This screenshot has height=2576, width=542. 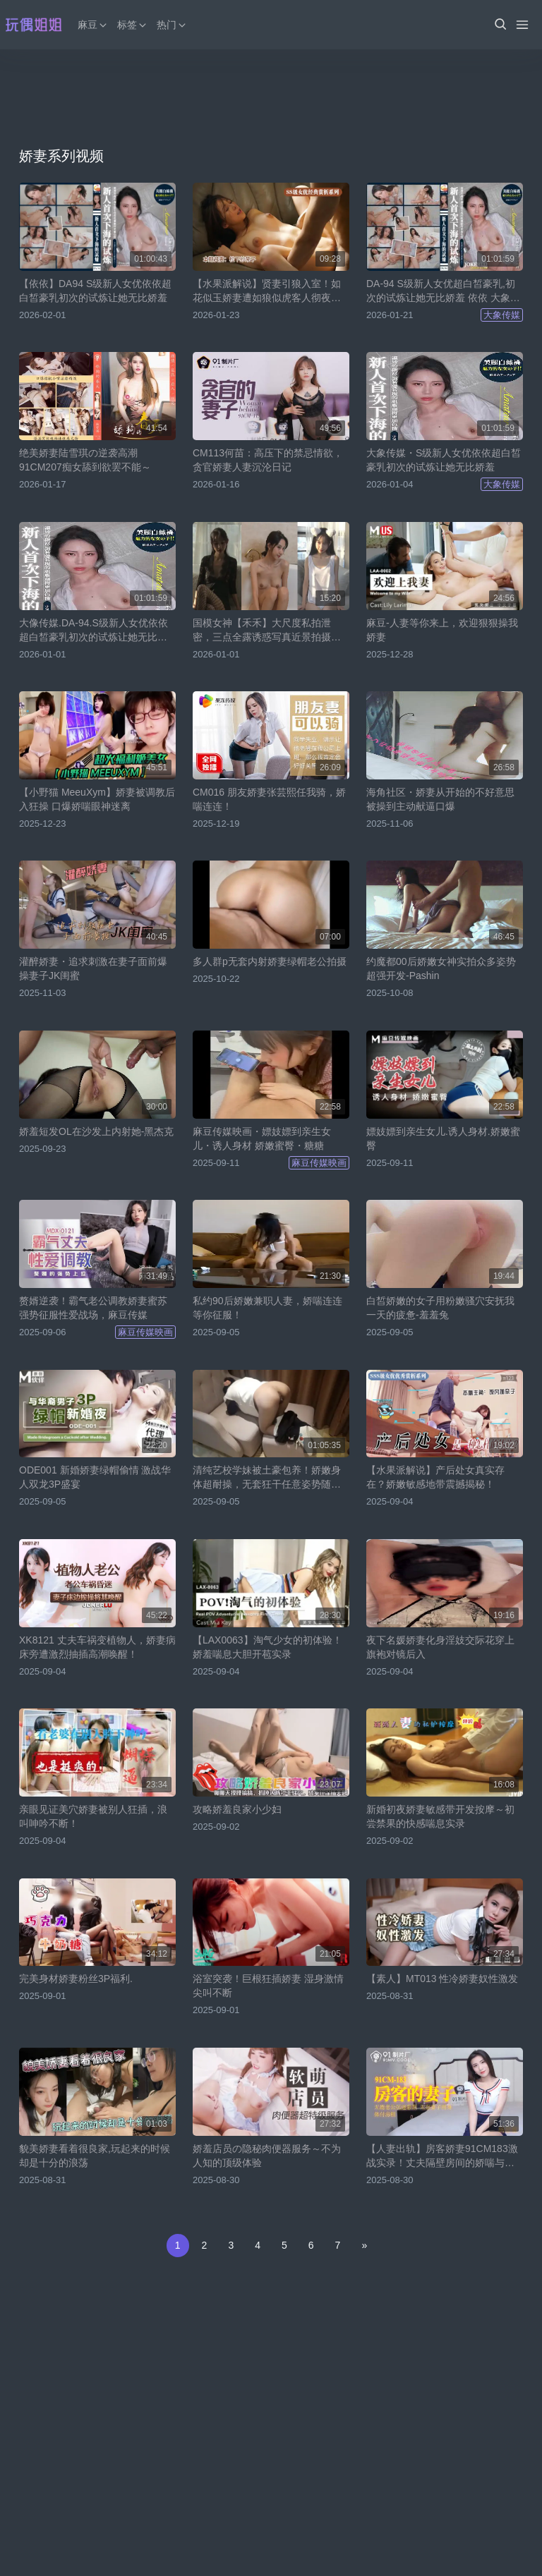 I want to click on 约魔都00后娇嫩女神实拍众多姿势超强开发-Pashin, so click(x=441, y=968).